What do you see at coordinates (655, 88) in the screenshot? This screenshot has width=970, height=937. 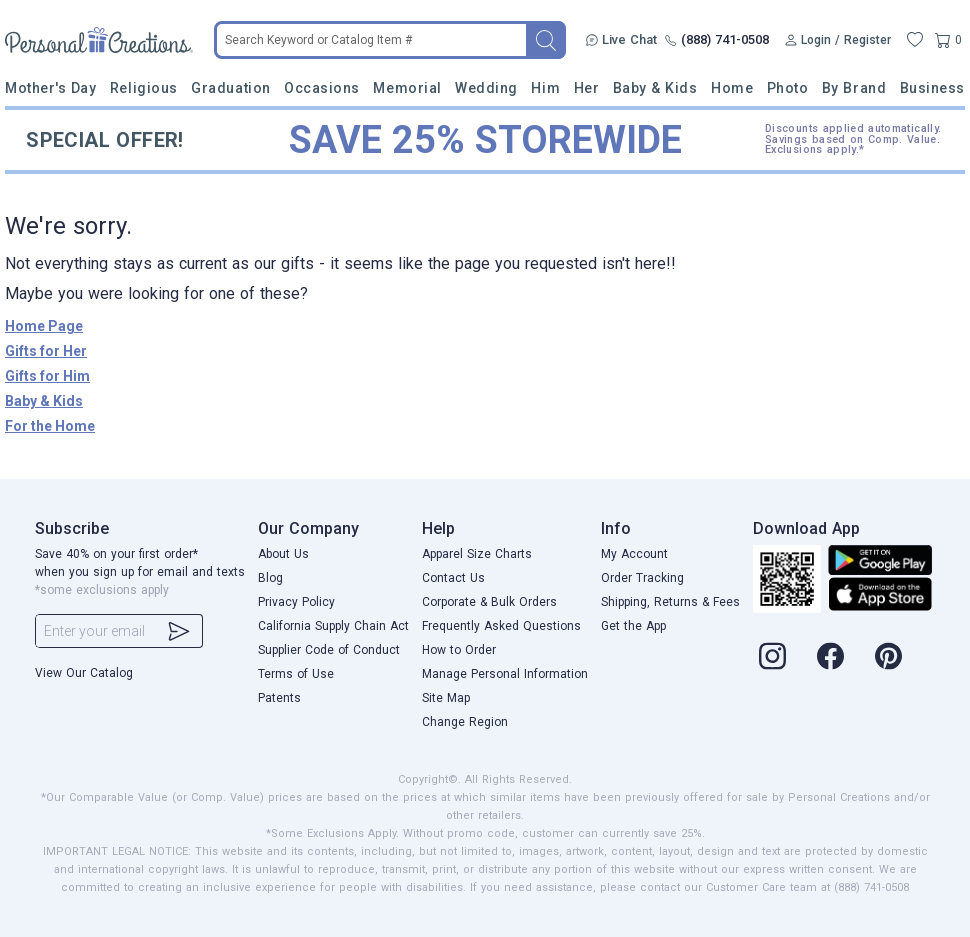 I see `Baby & Kids` at bounding box center [655, 88].